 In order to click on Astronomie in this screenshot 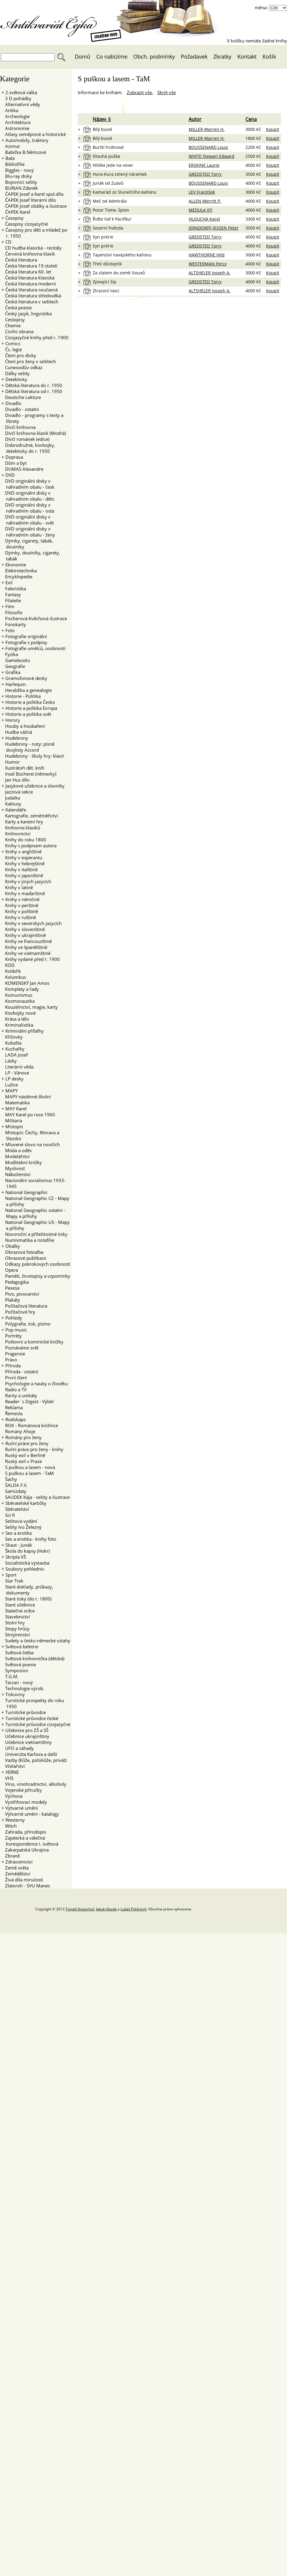, I will do `click(15, 128)`.